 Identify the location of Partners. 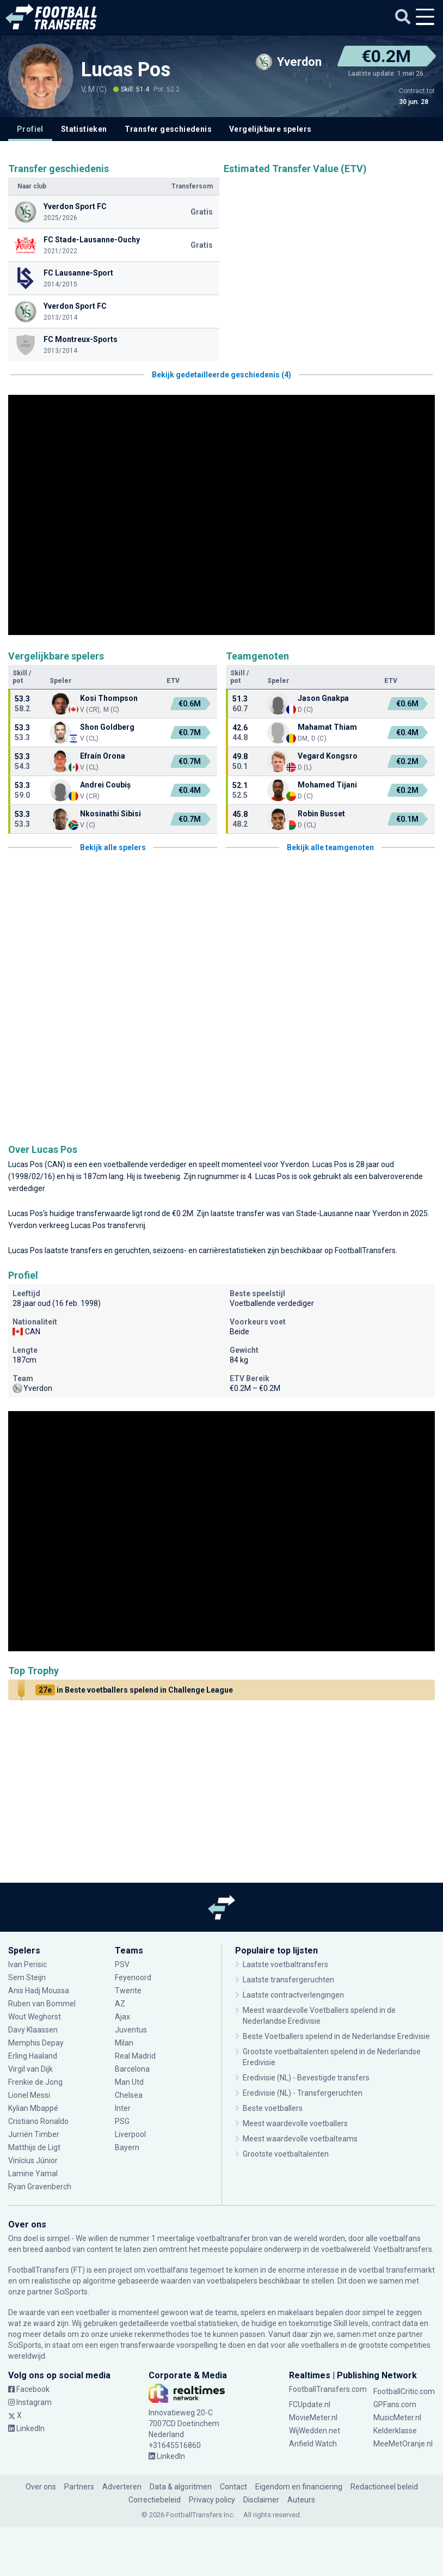
(79, 2486).